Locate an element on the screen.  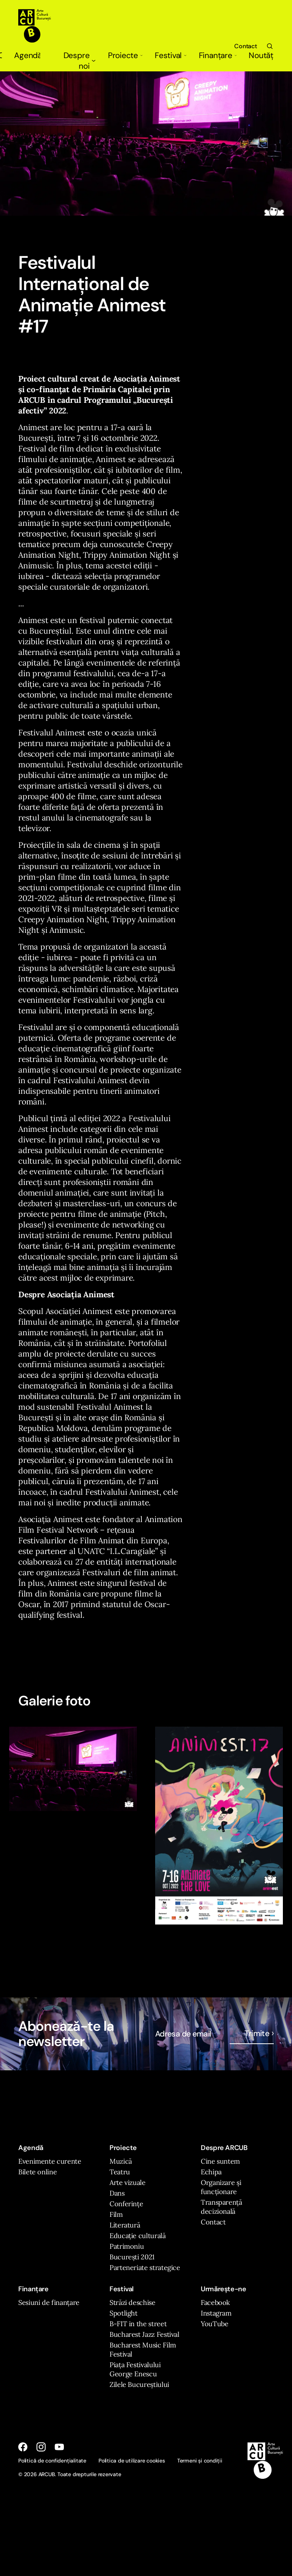
Agendă is located at coordinates (27, 55).